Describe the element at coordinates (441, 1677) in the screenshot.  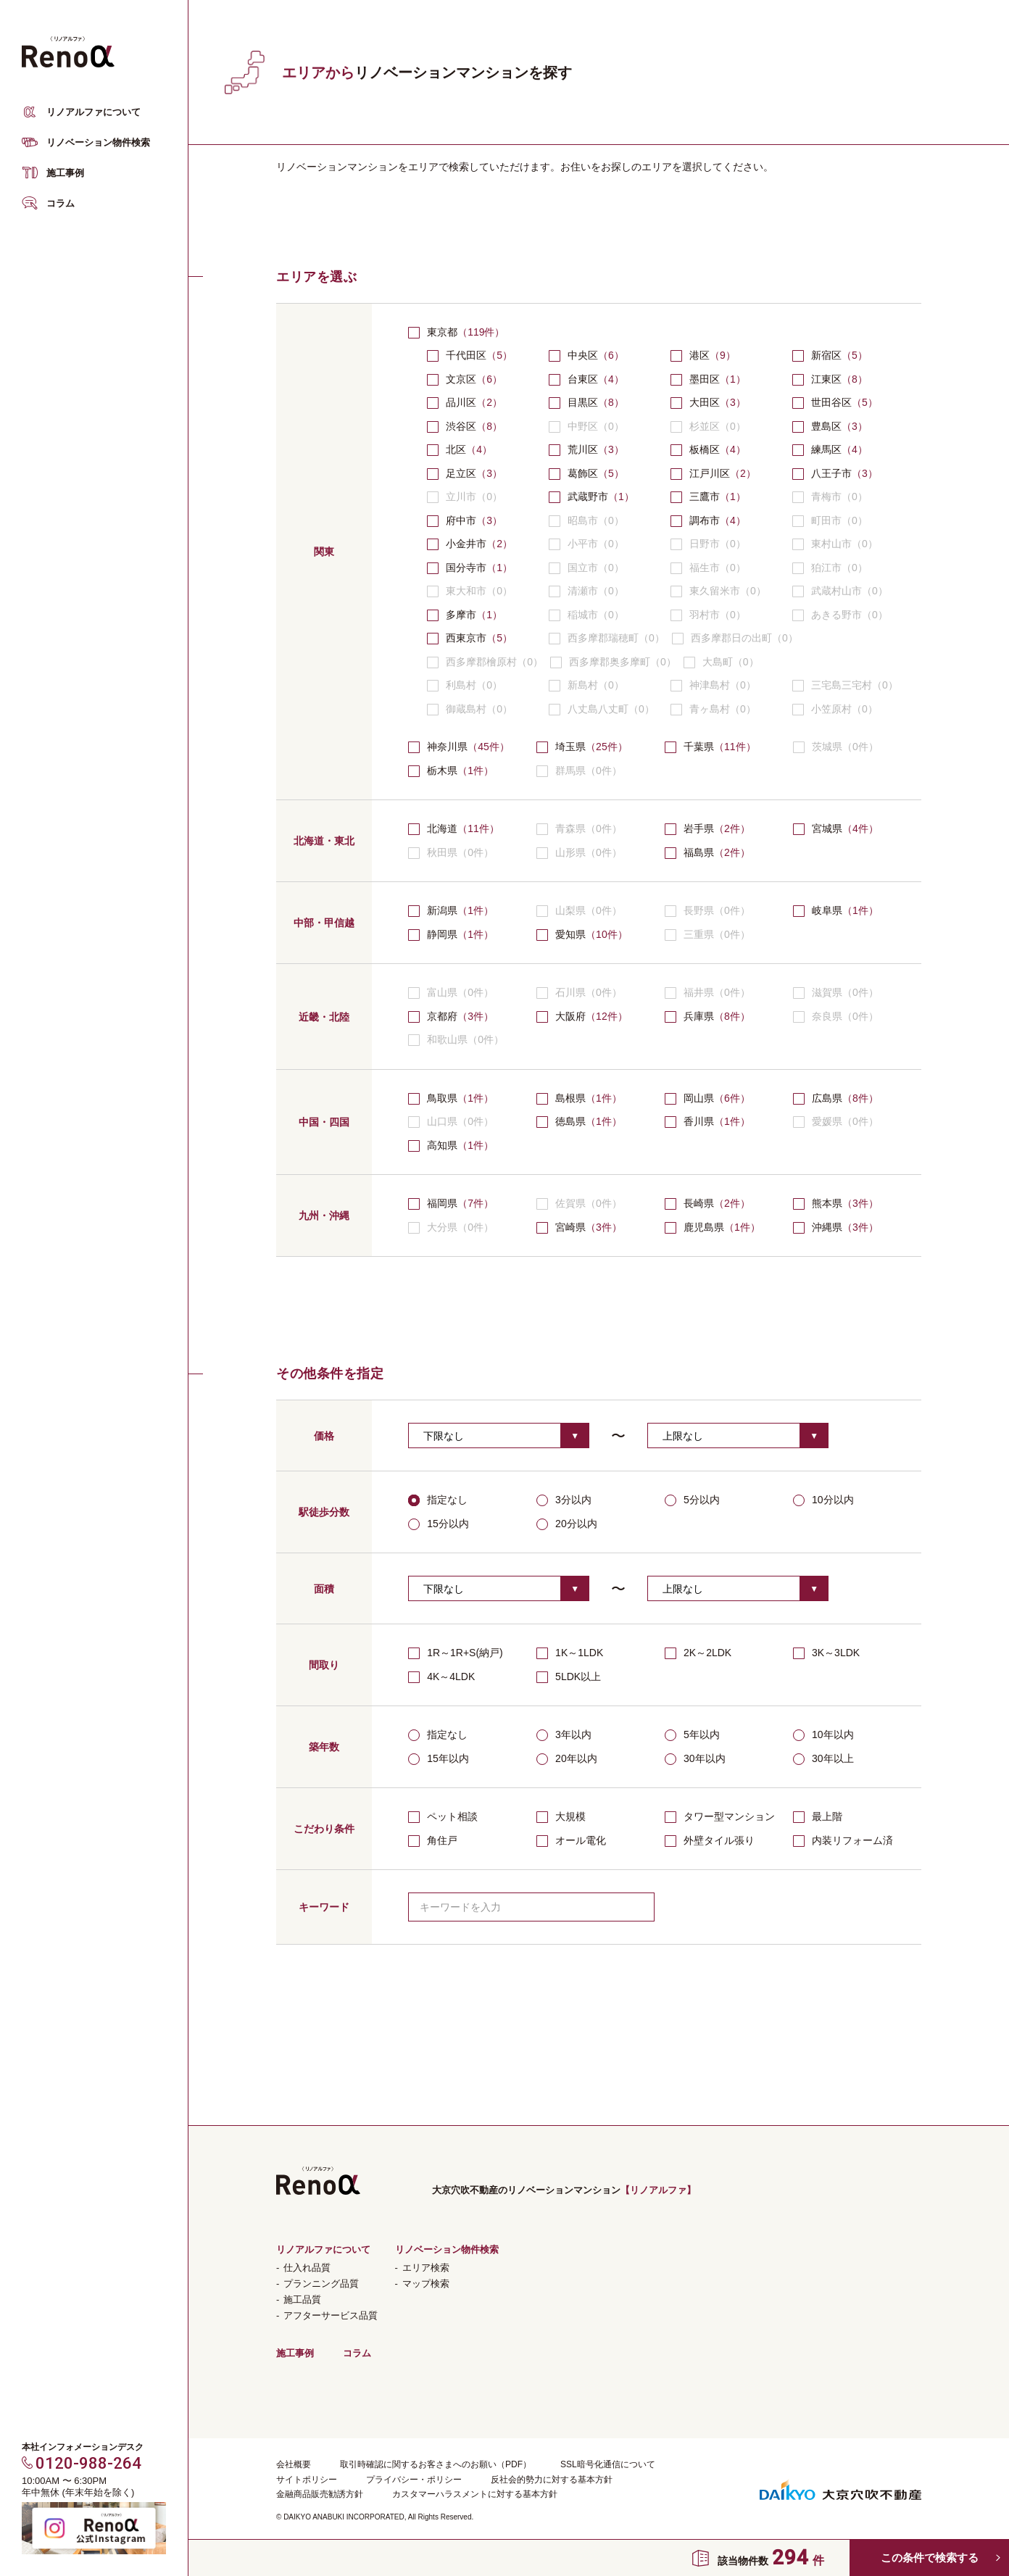
I see `4K～4LDK` at that location.